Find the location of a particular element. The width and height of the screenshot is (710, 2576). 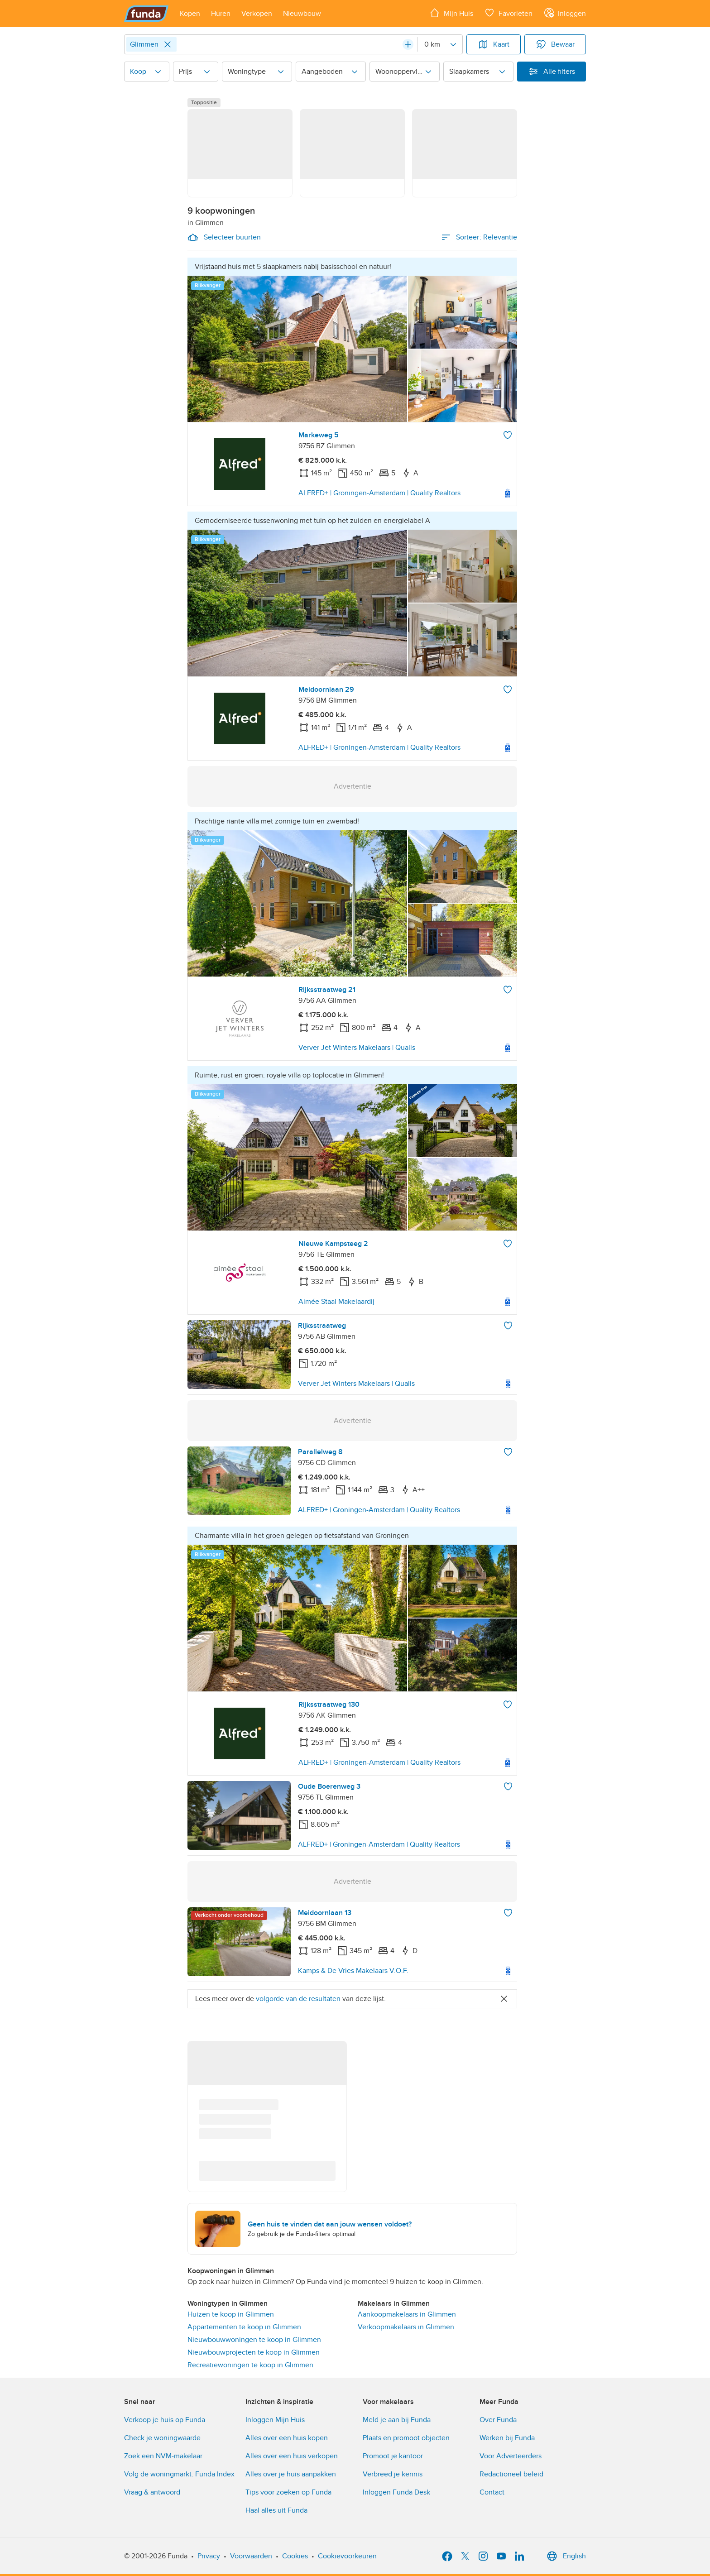

[Open menu item] is located at coordinates (190, 14).